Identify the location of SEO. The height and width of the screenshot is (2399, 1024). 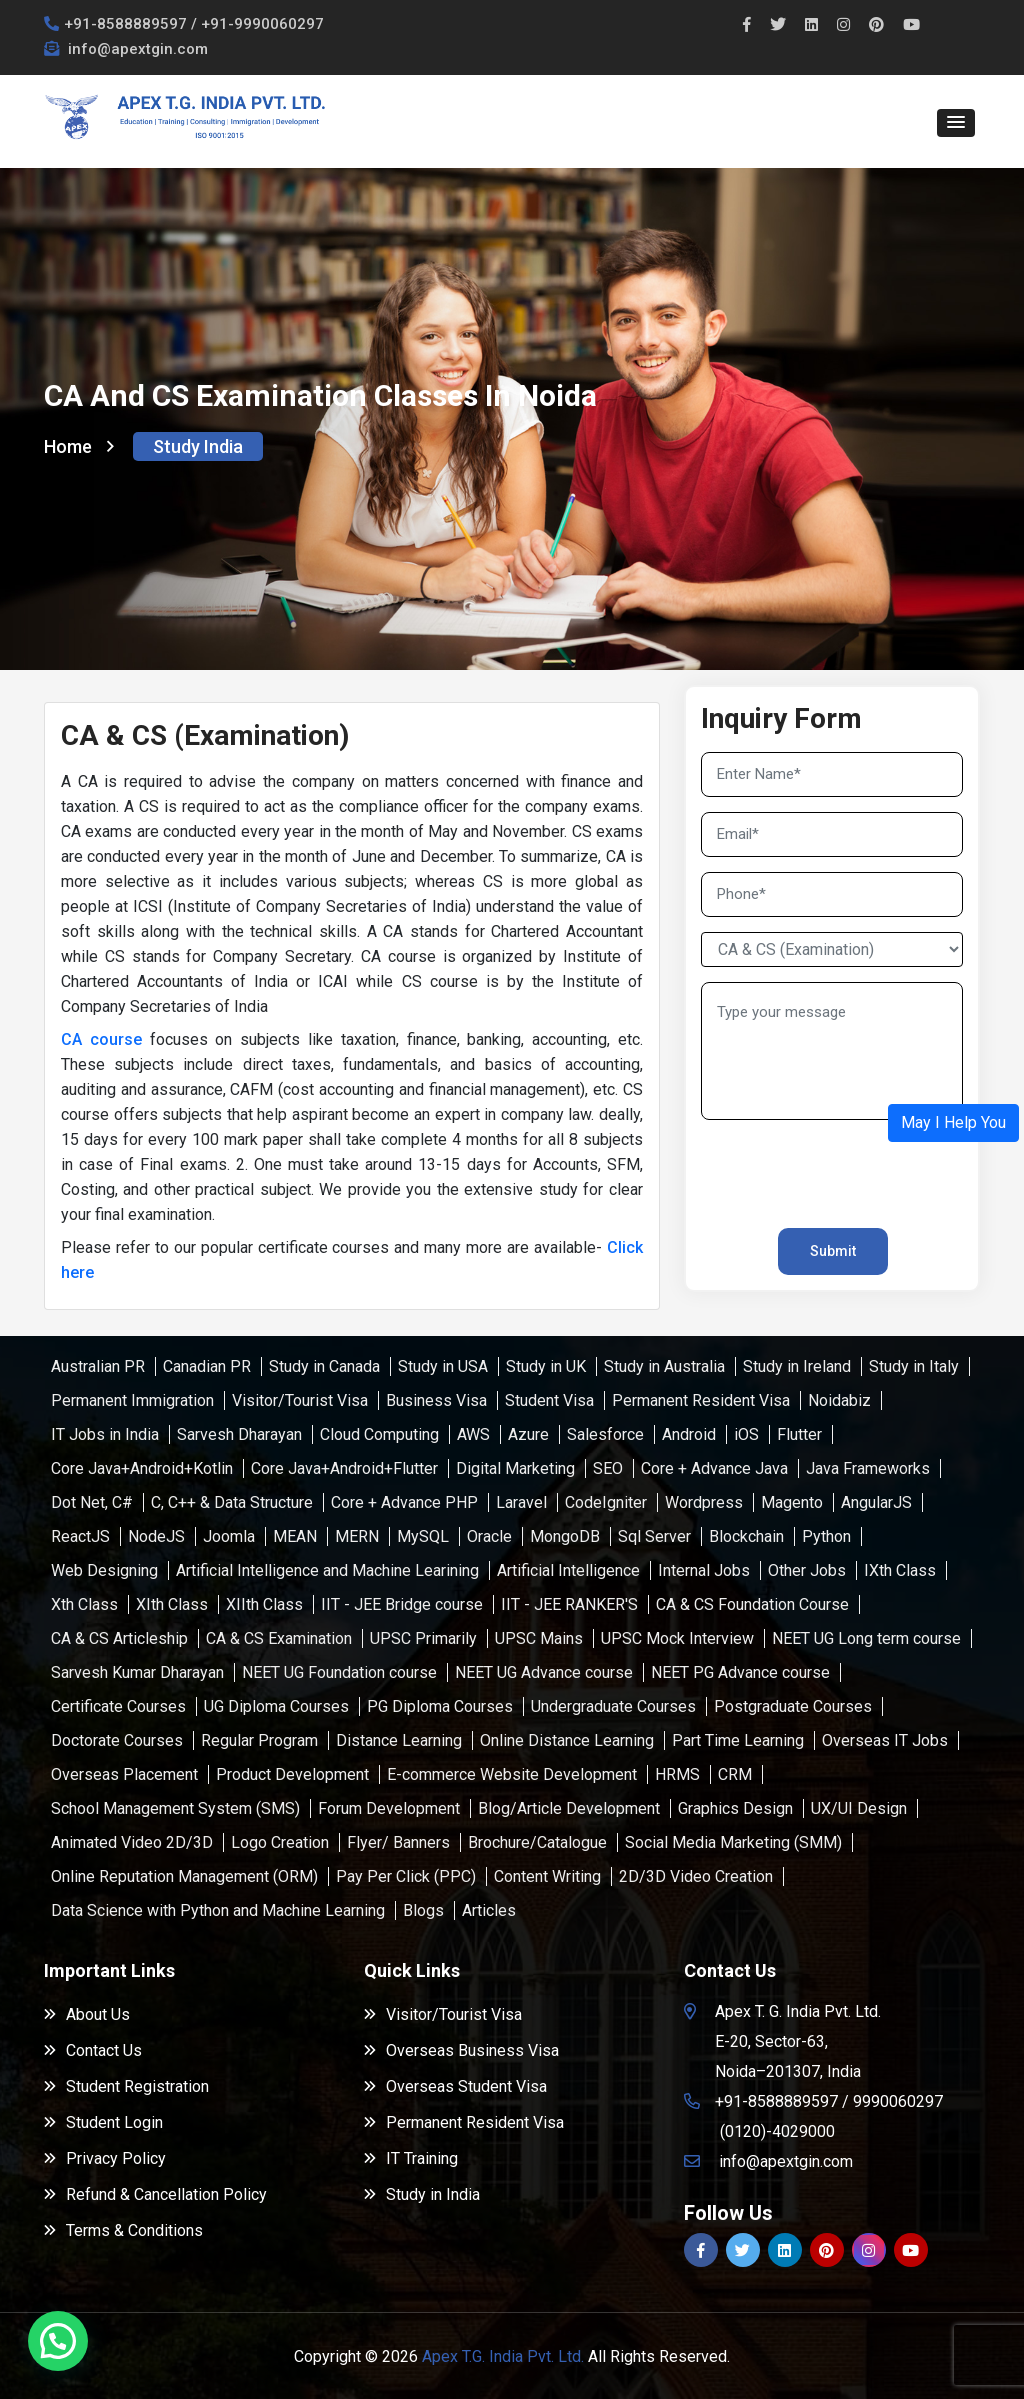
(608, 1468).